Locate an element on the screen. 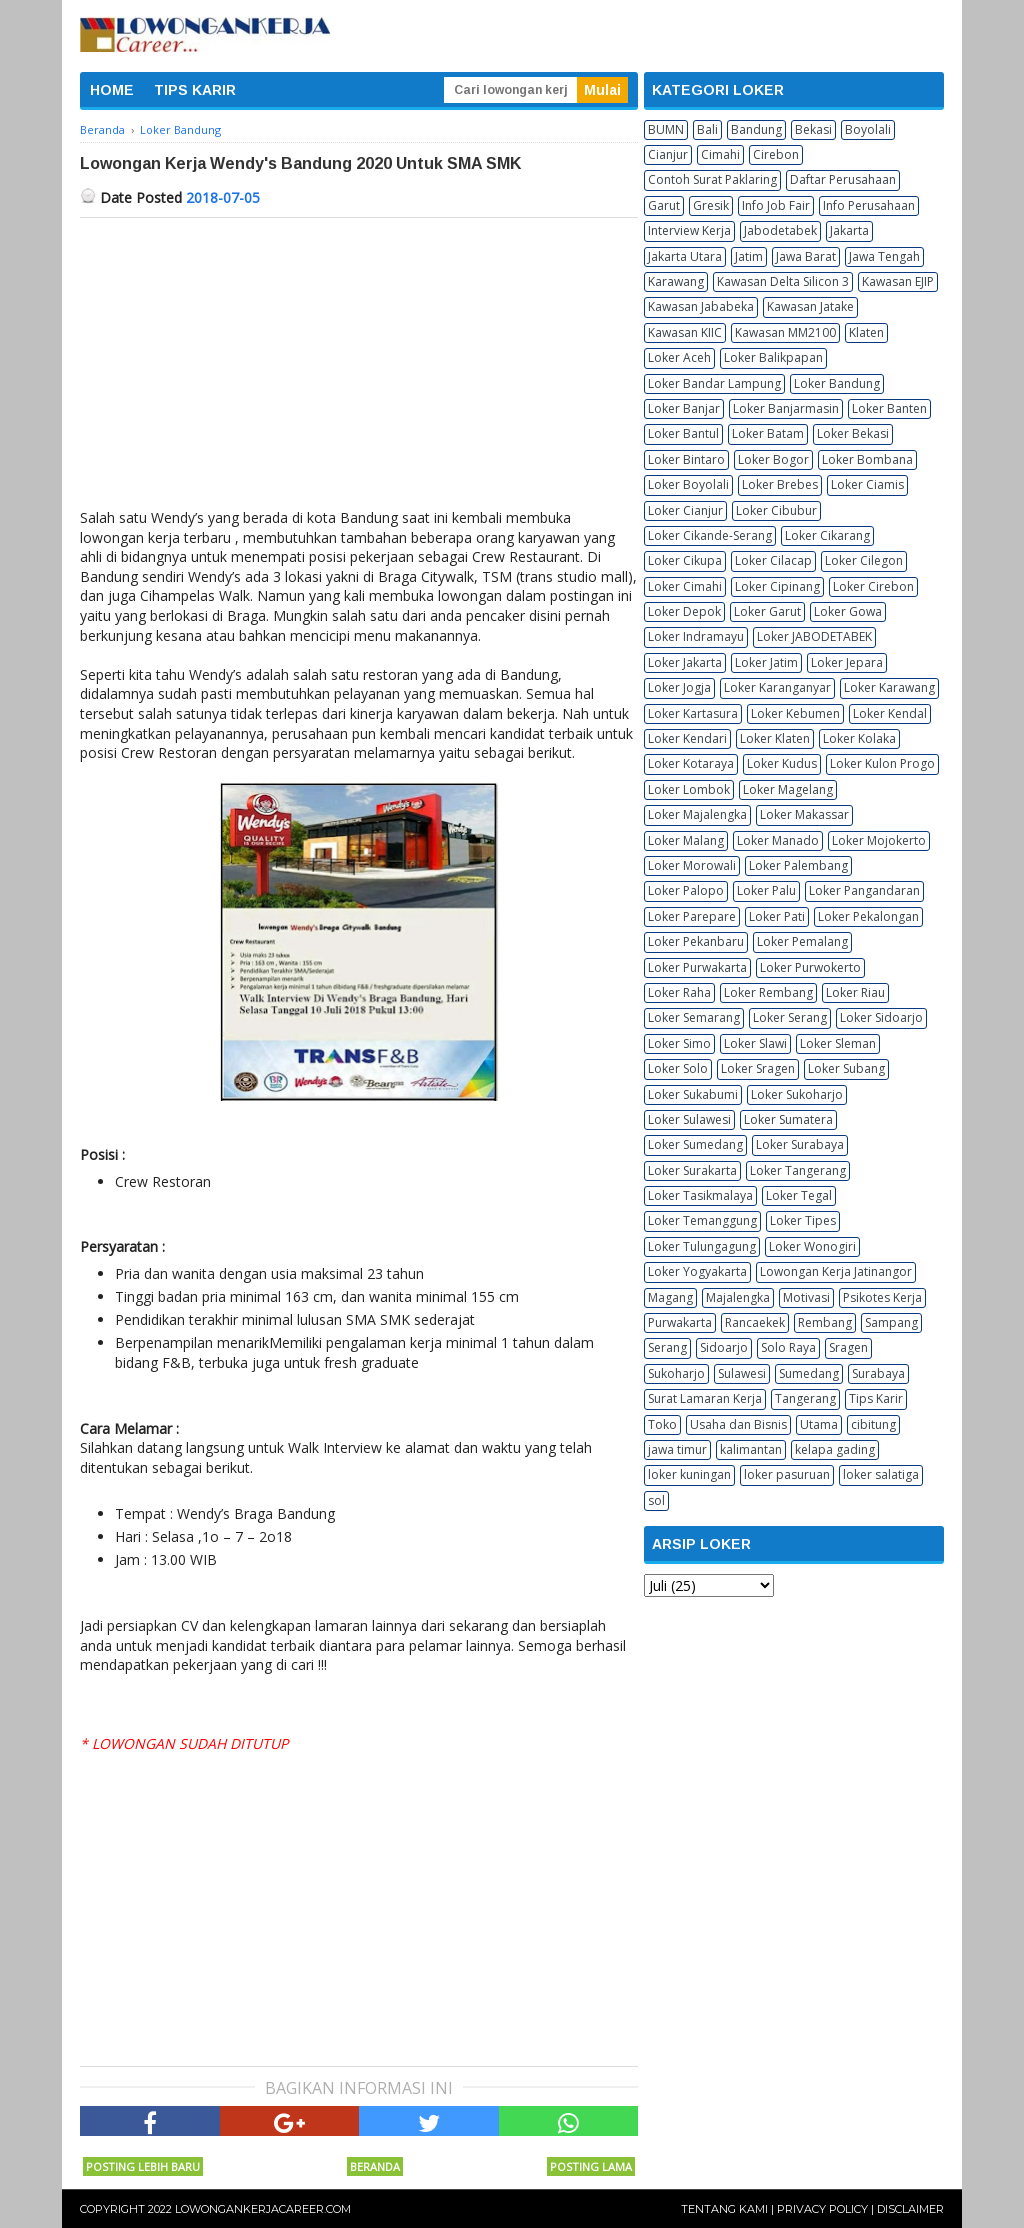 Image resolution: width=1024 pixels, height=2228 pixels. Loker Serang is located at coordinates (790, 1017).